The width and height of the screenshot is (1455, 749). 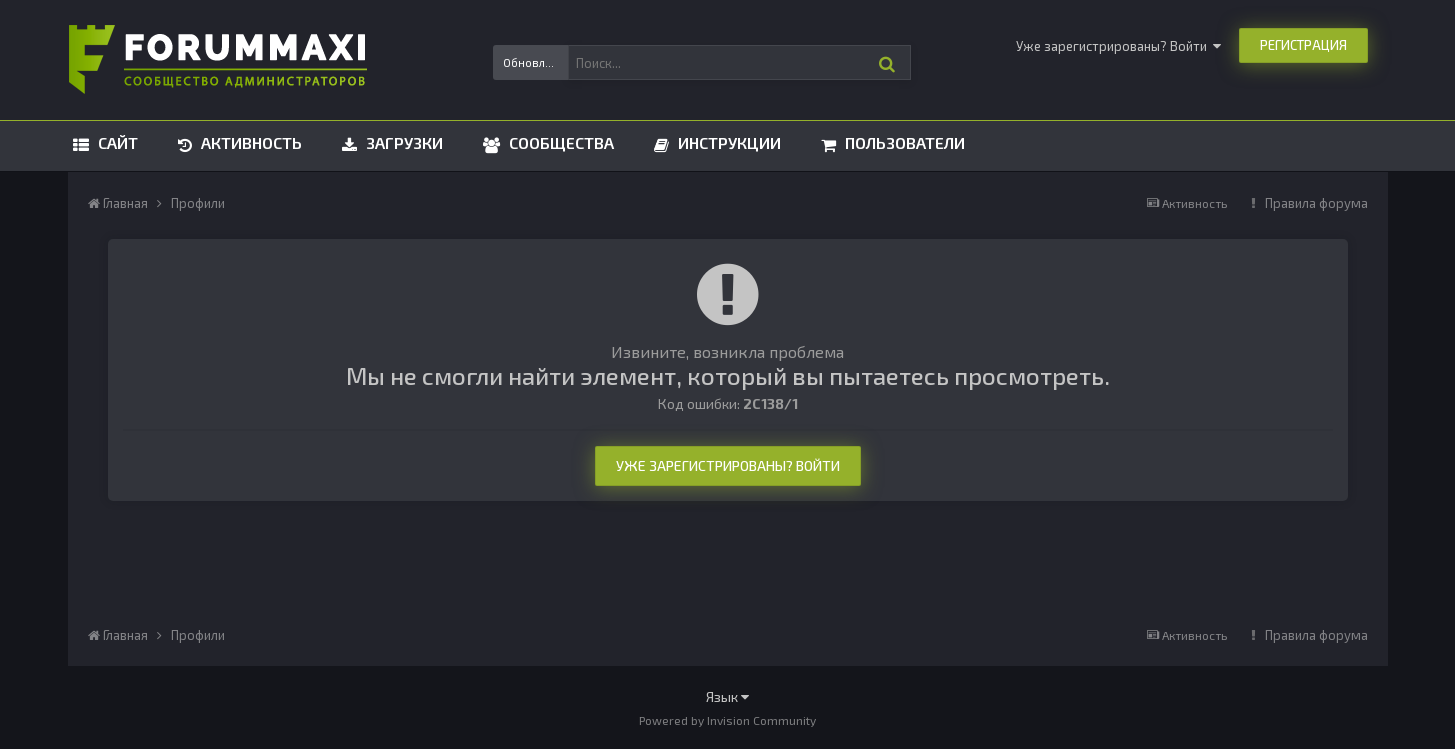 I want to click on Уже зарегистрированы? Войти, so click(x=1118, y=46).